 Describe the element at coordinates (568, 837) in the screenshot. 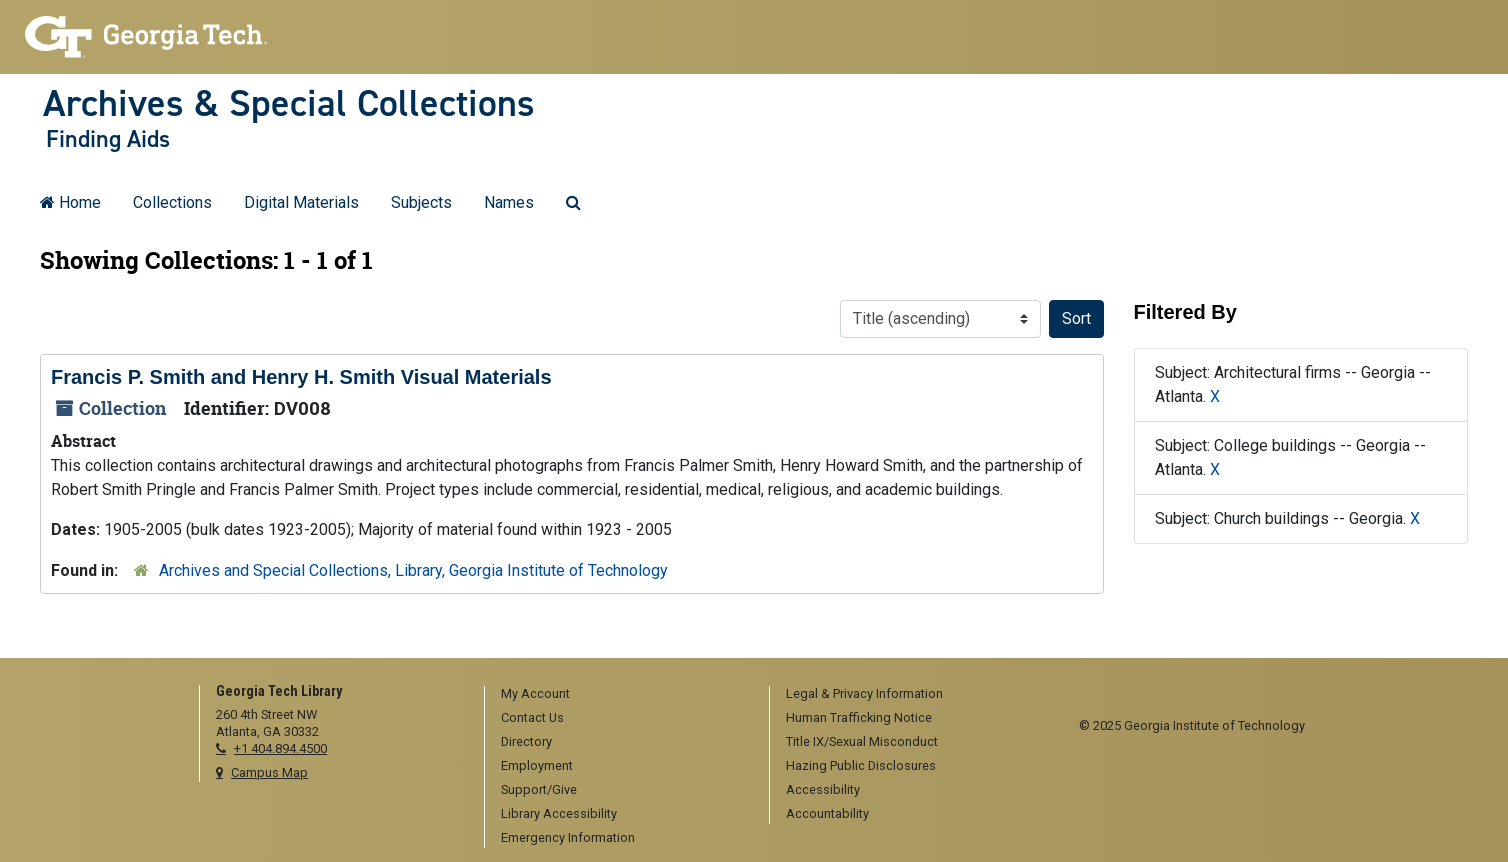

I see `Emergency Information` at that location.